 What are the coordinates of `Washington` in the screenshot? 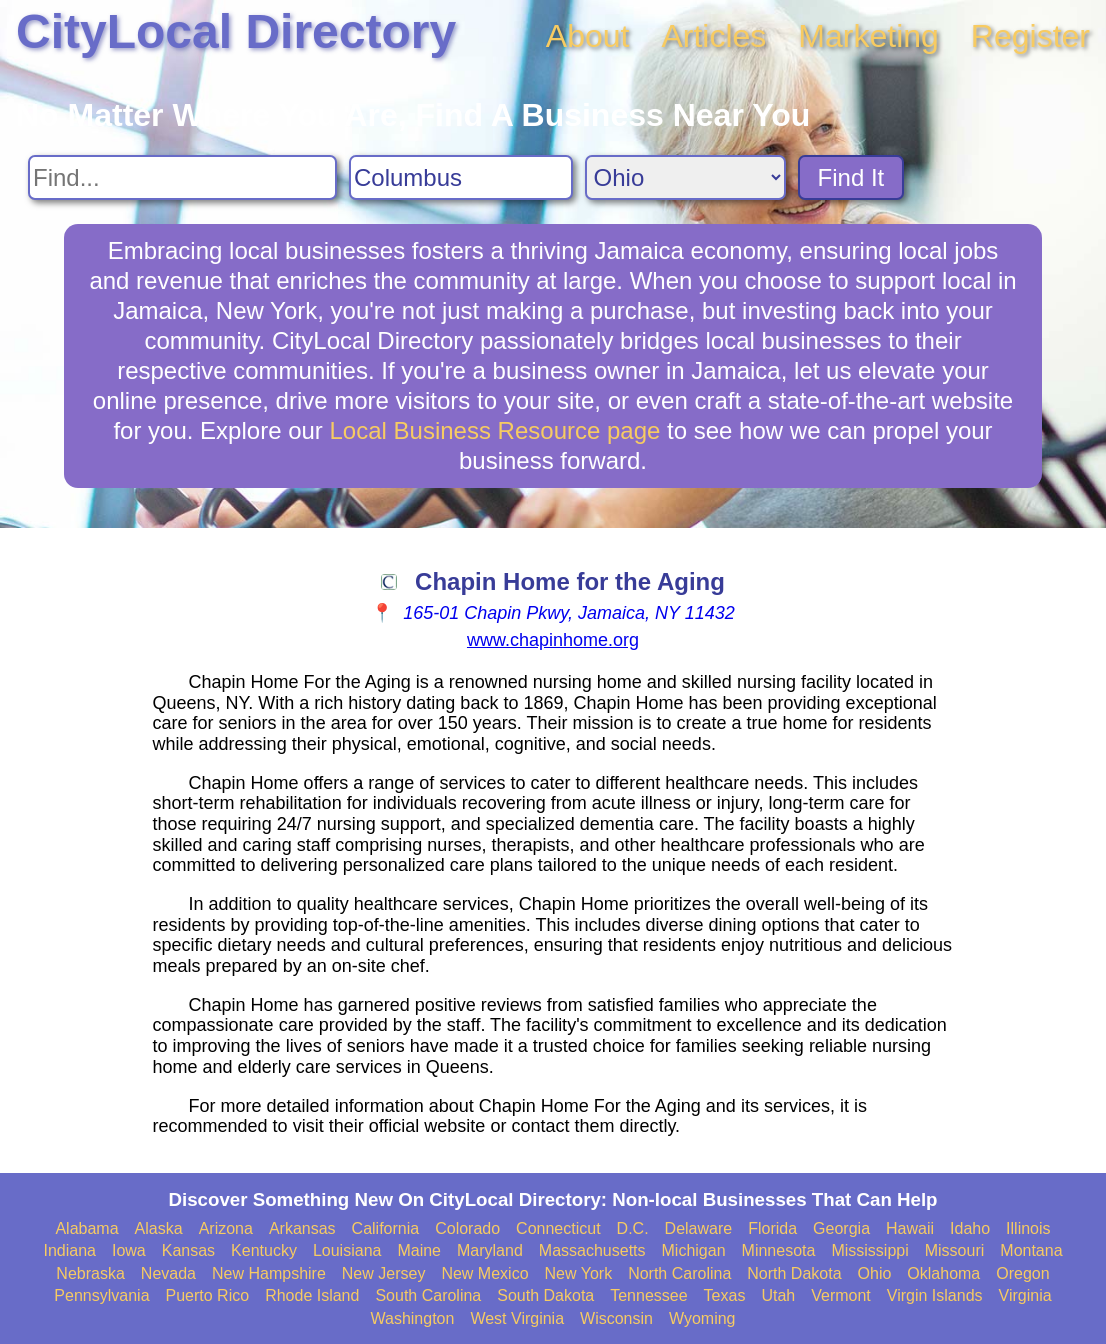 It's located at (412, 1318).